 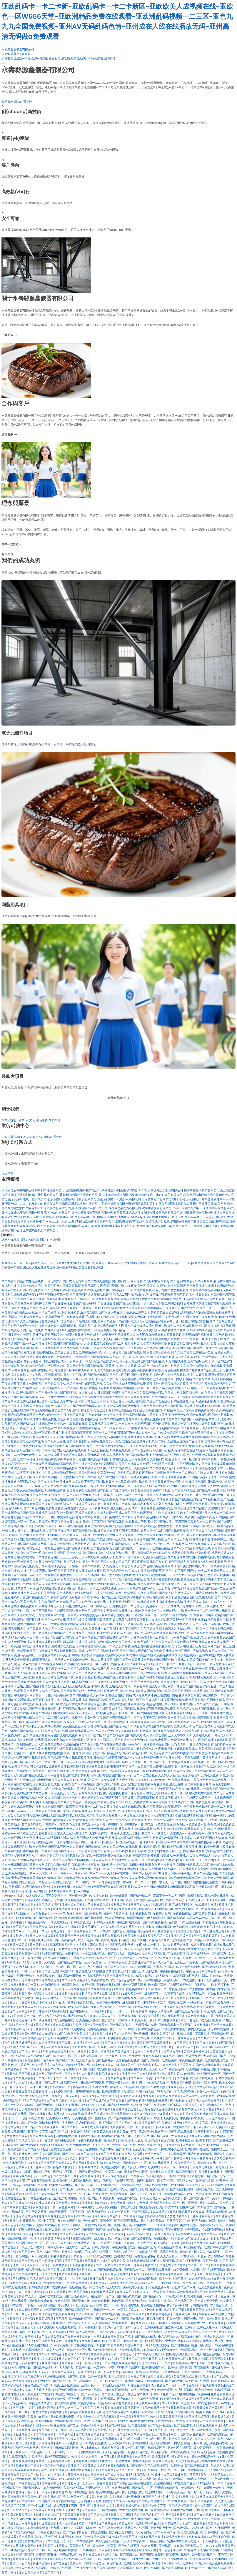 What do you see at coordinates (102, 2501) in the screenshot?
I see `五月激情啪啪` at bounding box center [102, 2501].